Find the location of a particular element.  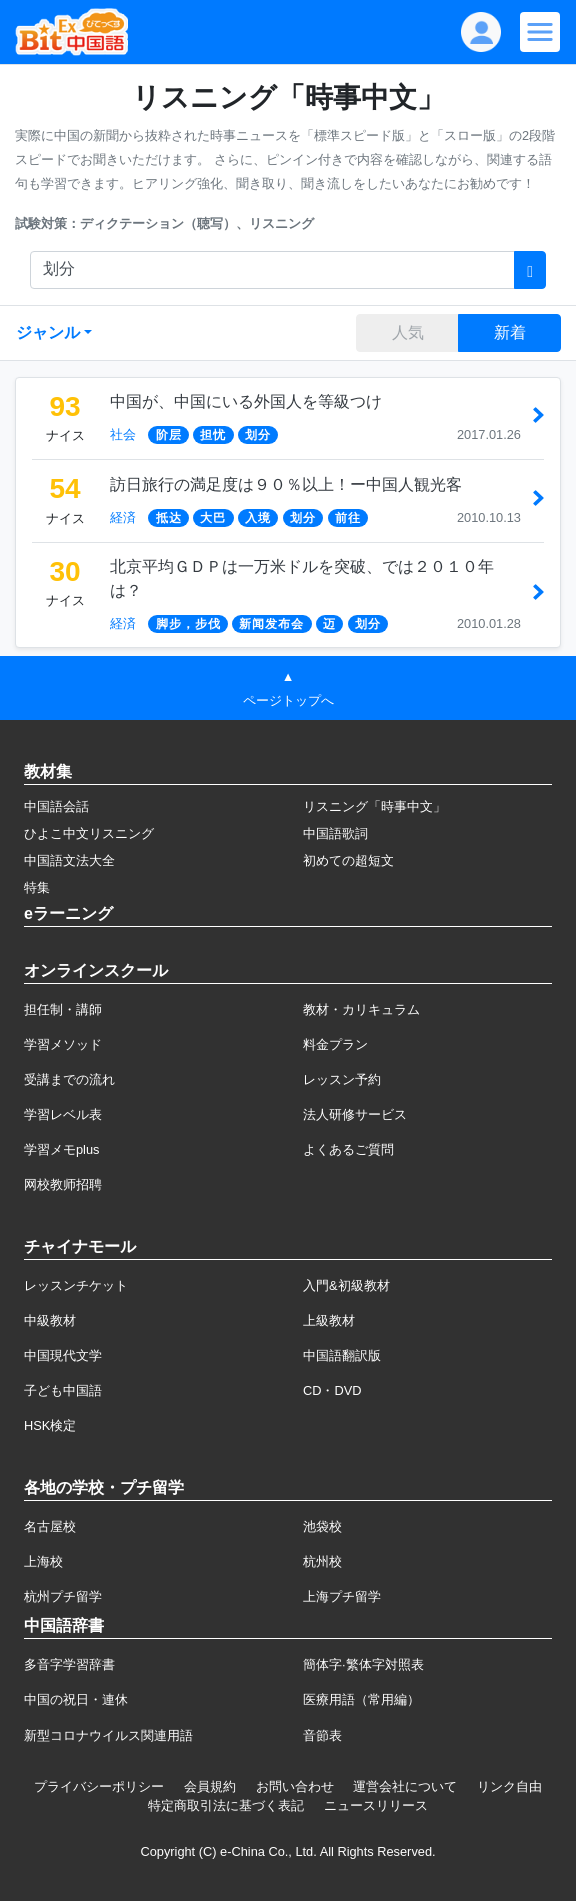

お問い合わせ is located at coordinates (295, 1786).